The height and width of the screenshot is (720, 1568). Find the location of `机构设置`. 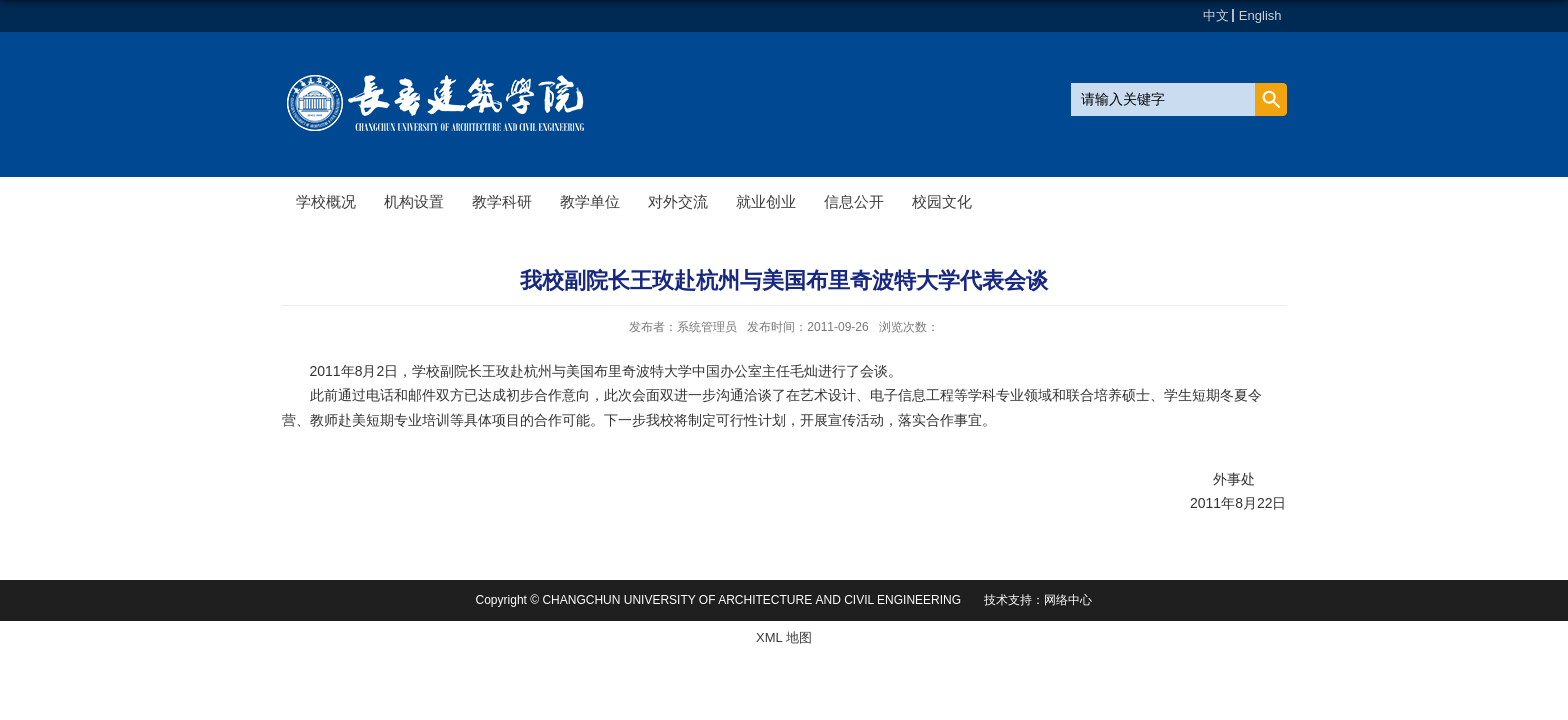

机构设置 is located at coordinates (414, 201).